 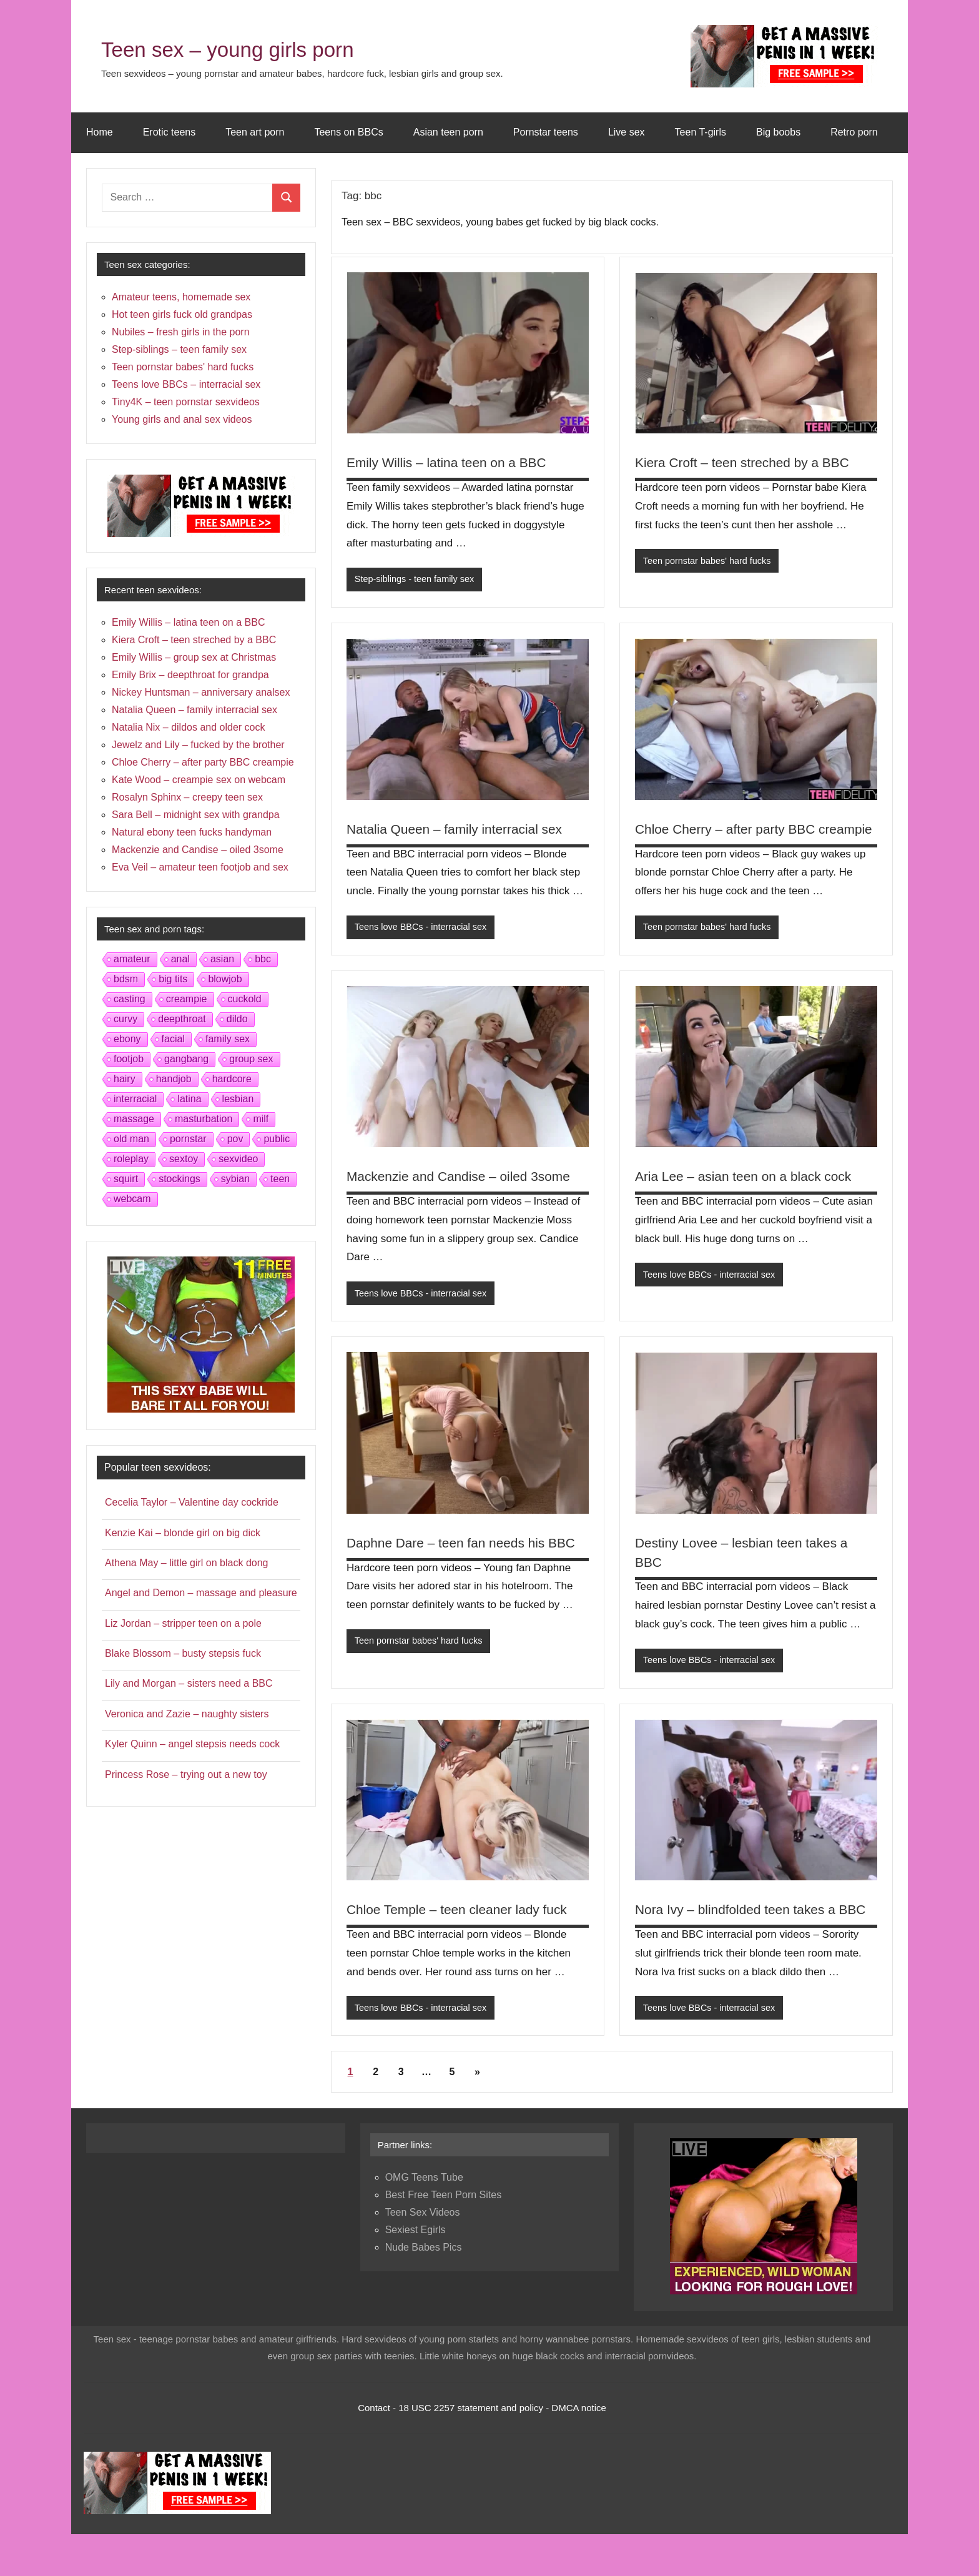 I want to click on Contact, so click(x=374, y=2449).